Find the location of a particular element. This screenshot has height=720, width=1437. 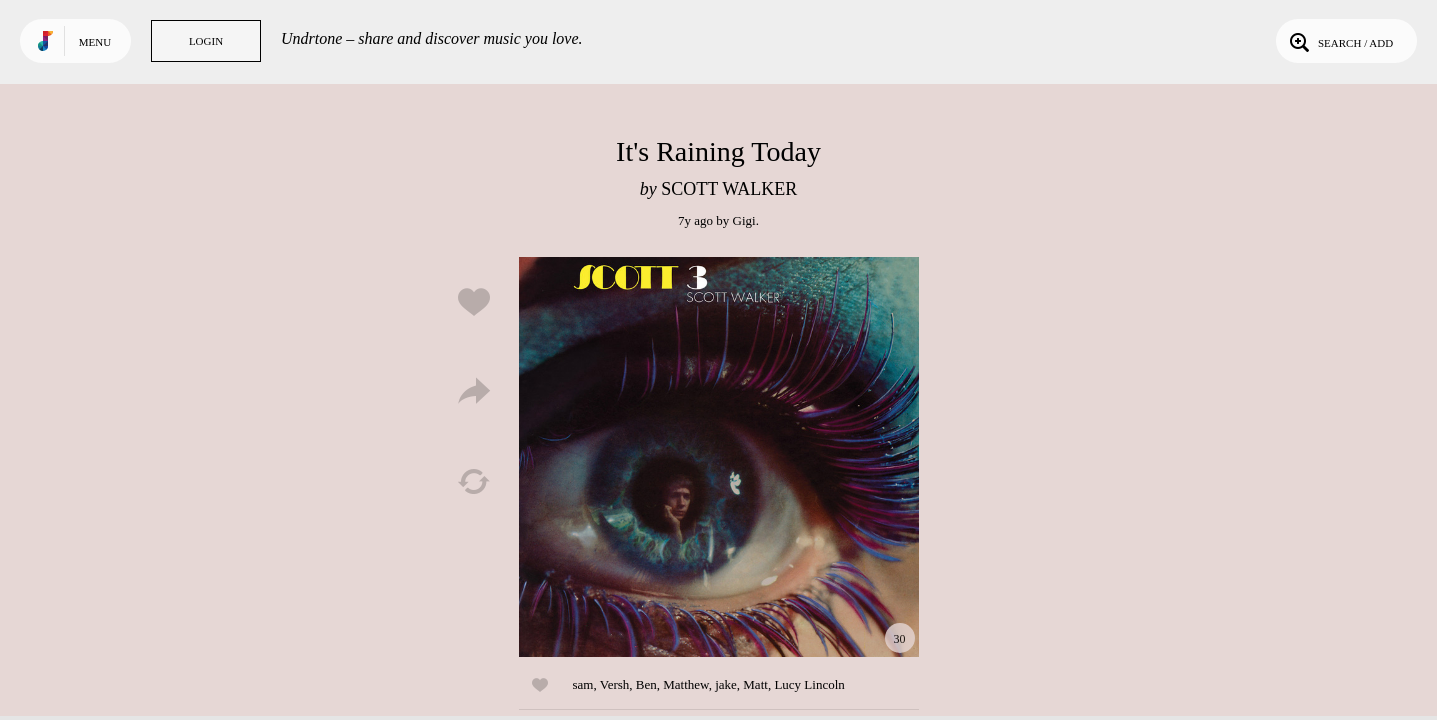

Login is located at coordinates (206, 41).